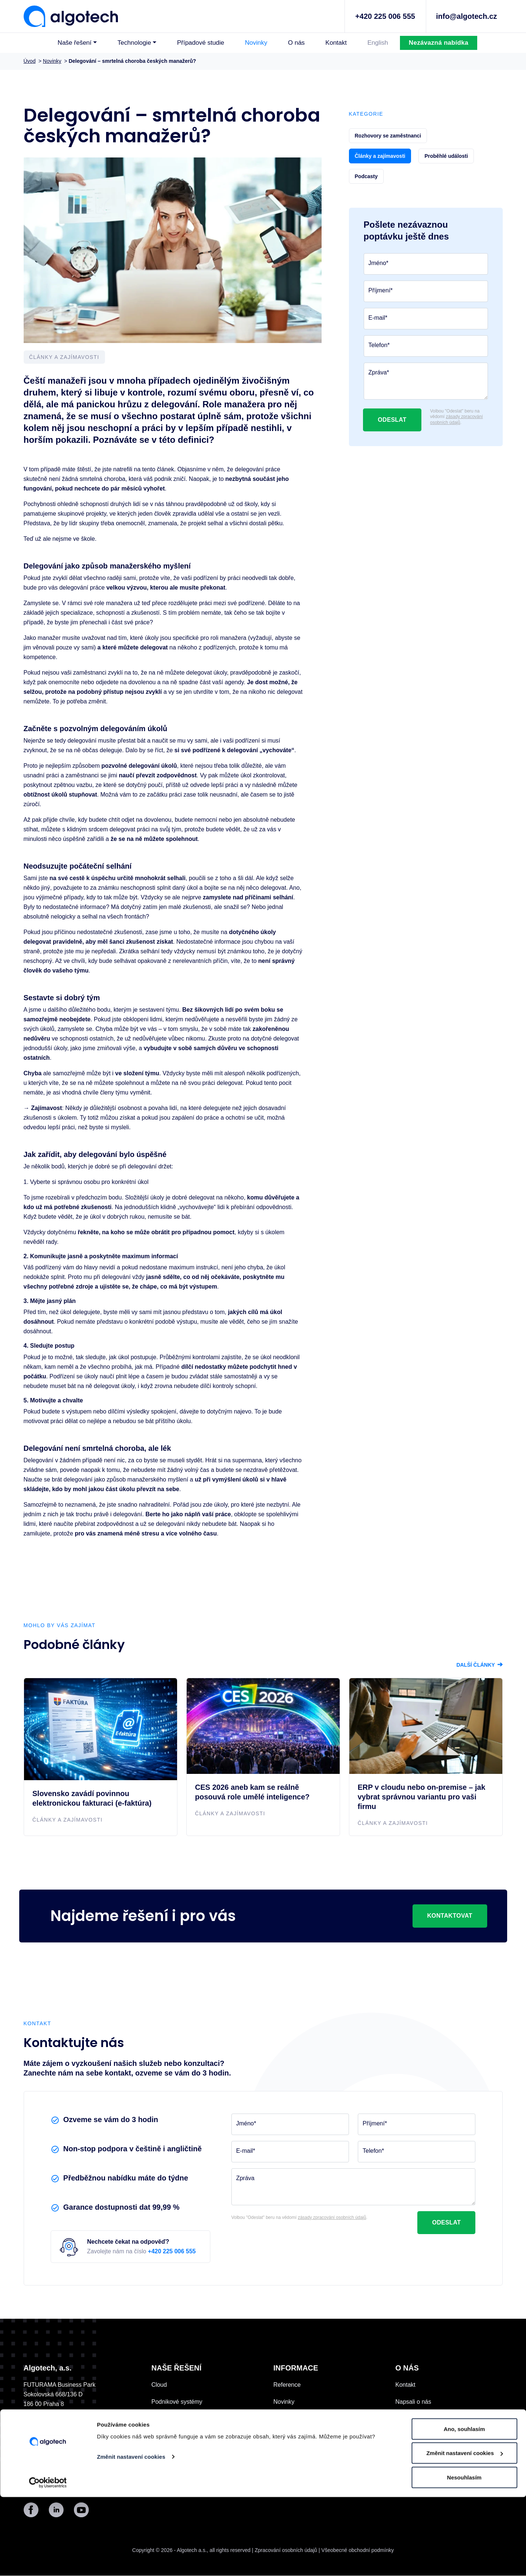 The height and width of the screenshot is (2576, 526). Describe the element at coordinates (296, 42) in the screenshot. I see `O nás` at that location.